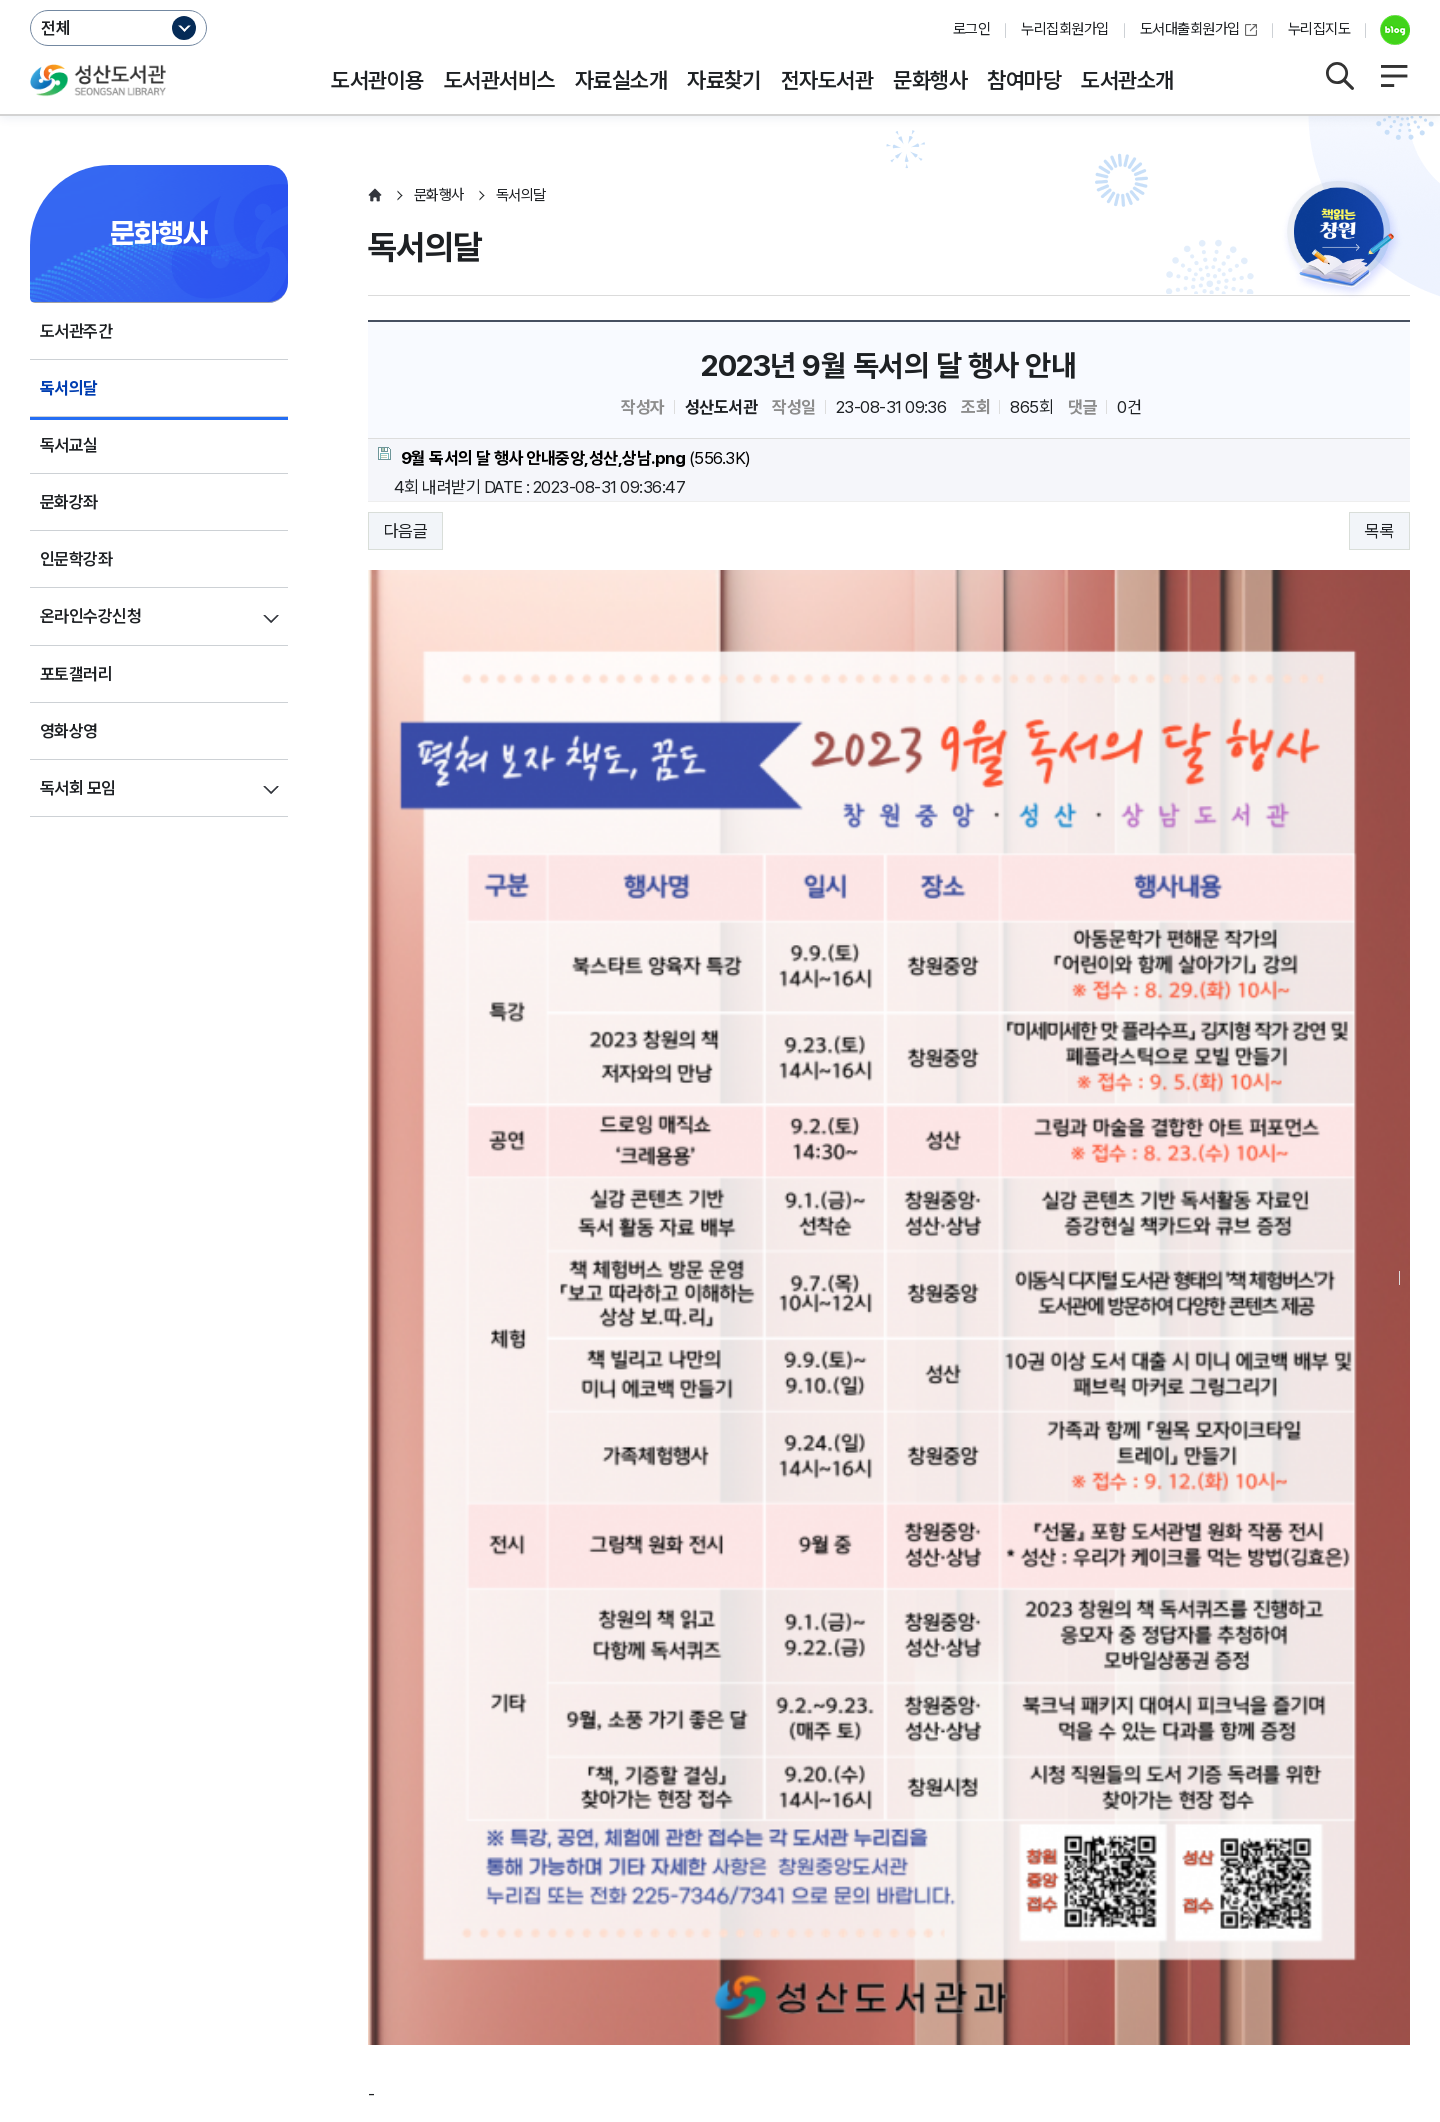 This screenshot has width=1440, height=2122. What do you see at coordinates (621, 80) in the screenshot?
I see `자료실소개` at bounding box center [621, 80].